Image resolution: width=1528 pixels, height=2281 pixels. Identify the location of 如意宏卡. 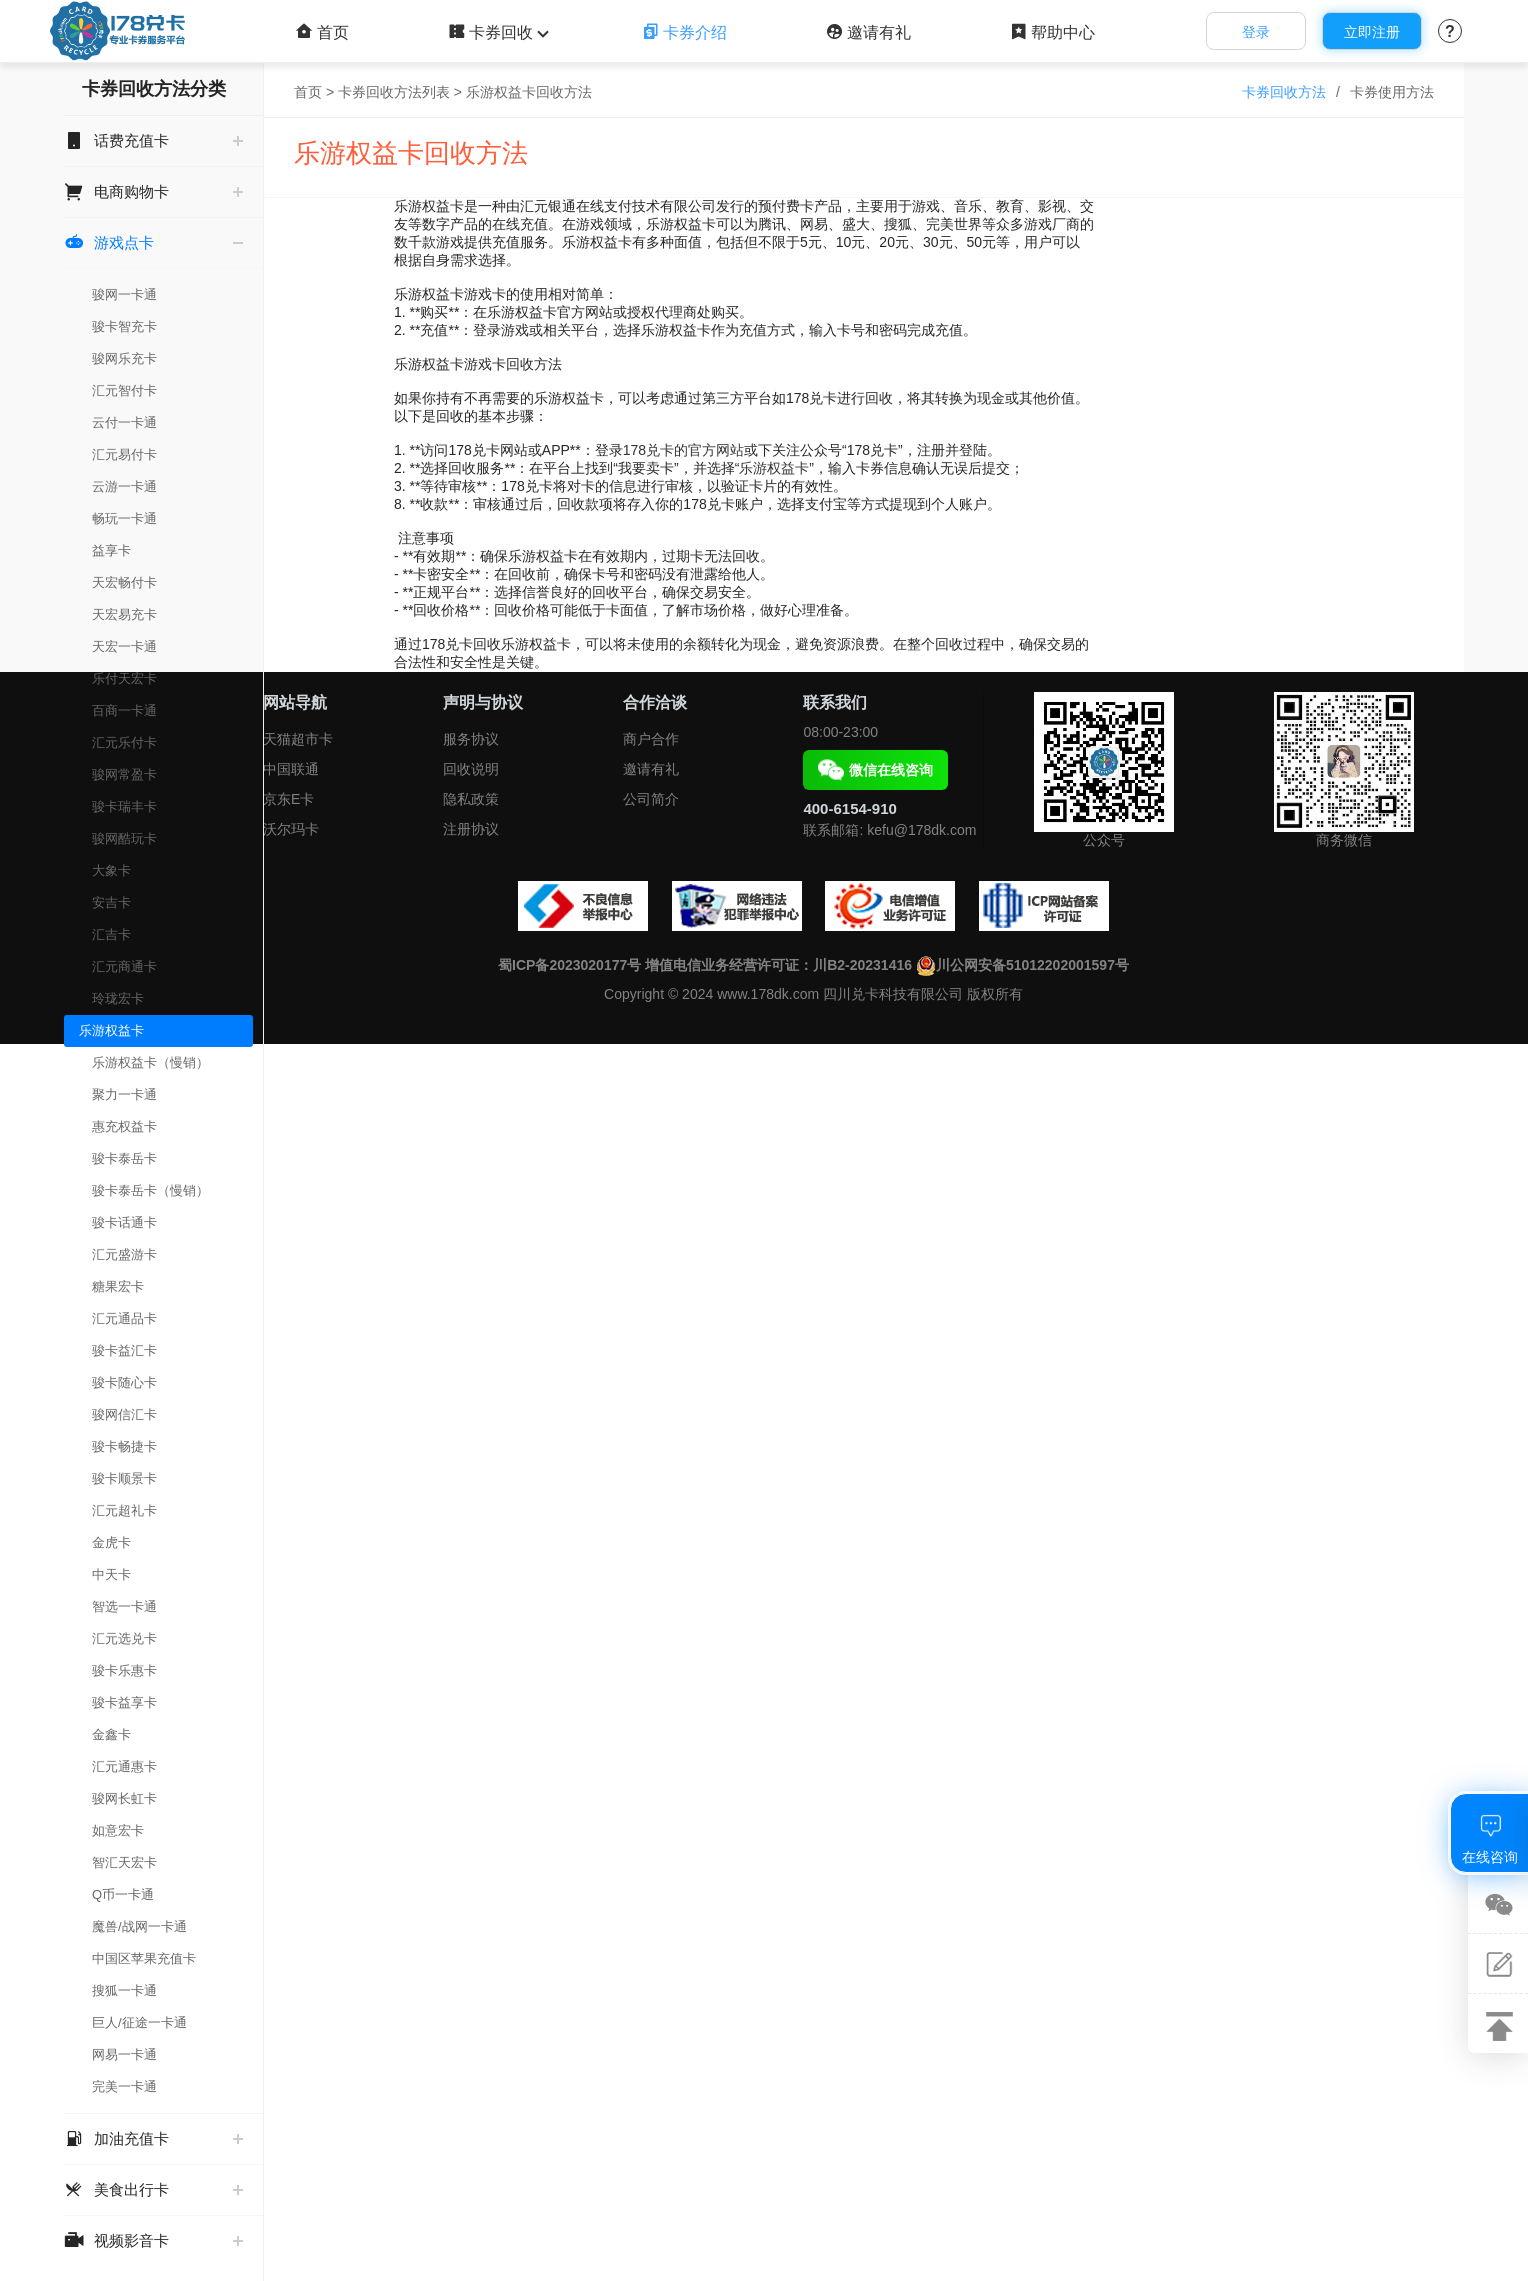
(118, 1830).